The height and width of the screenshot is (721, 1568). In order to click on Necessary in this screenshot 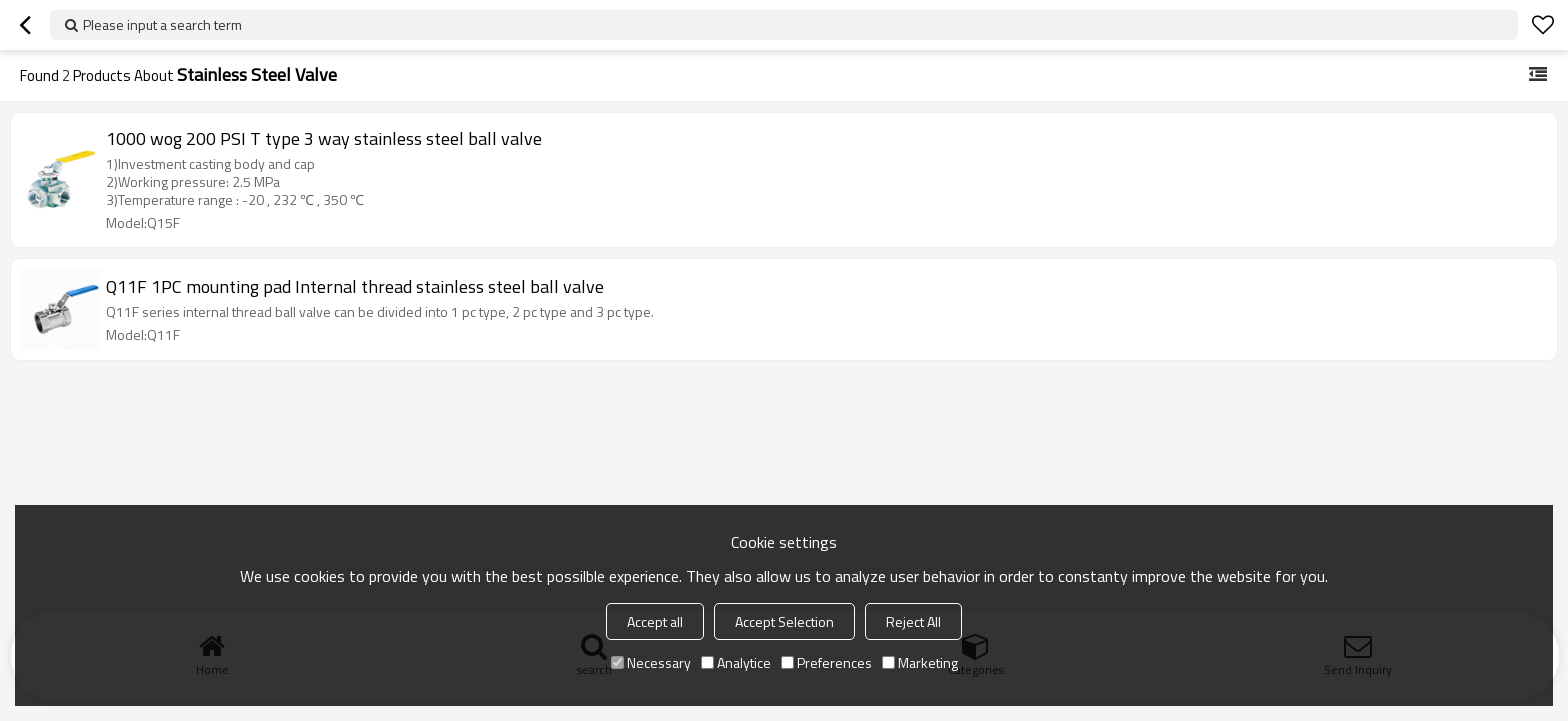, I will do `click(651, 662)`.